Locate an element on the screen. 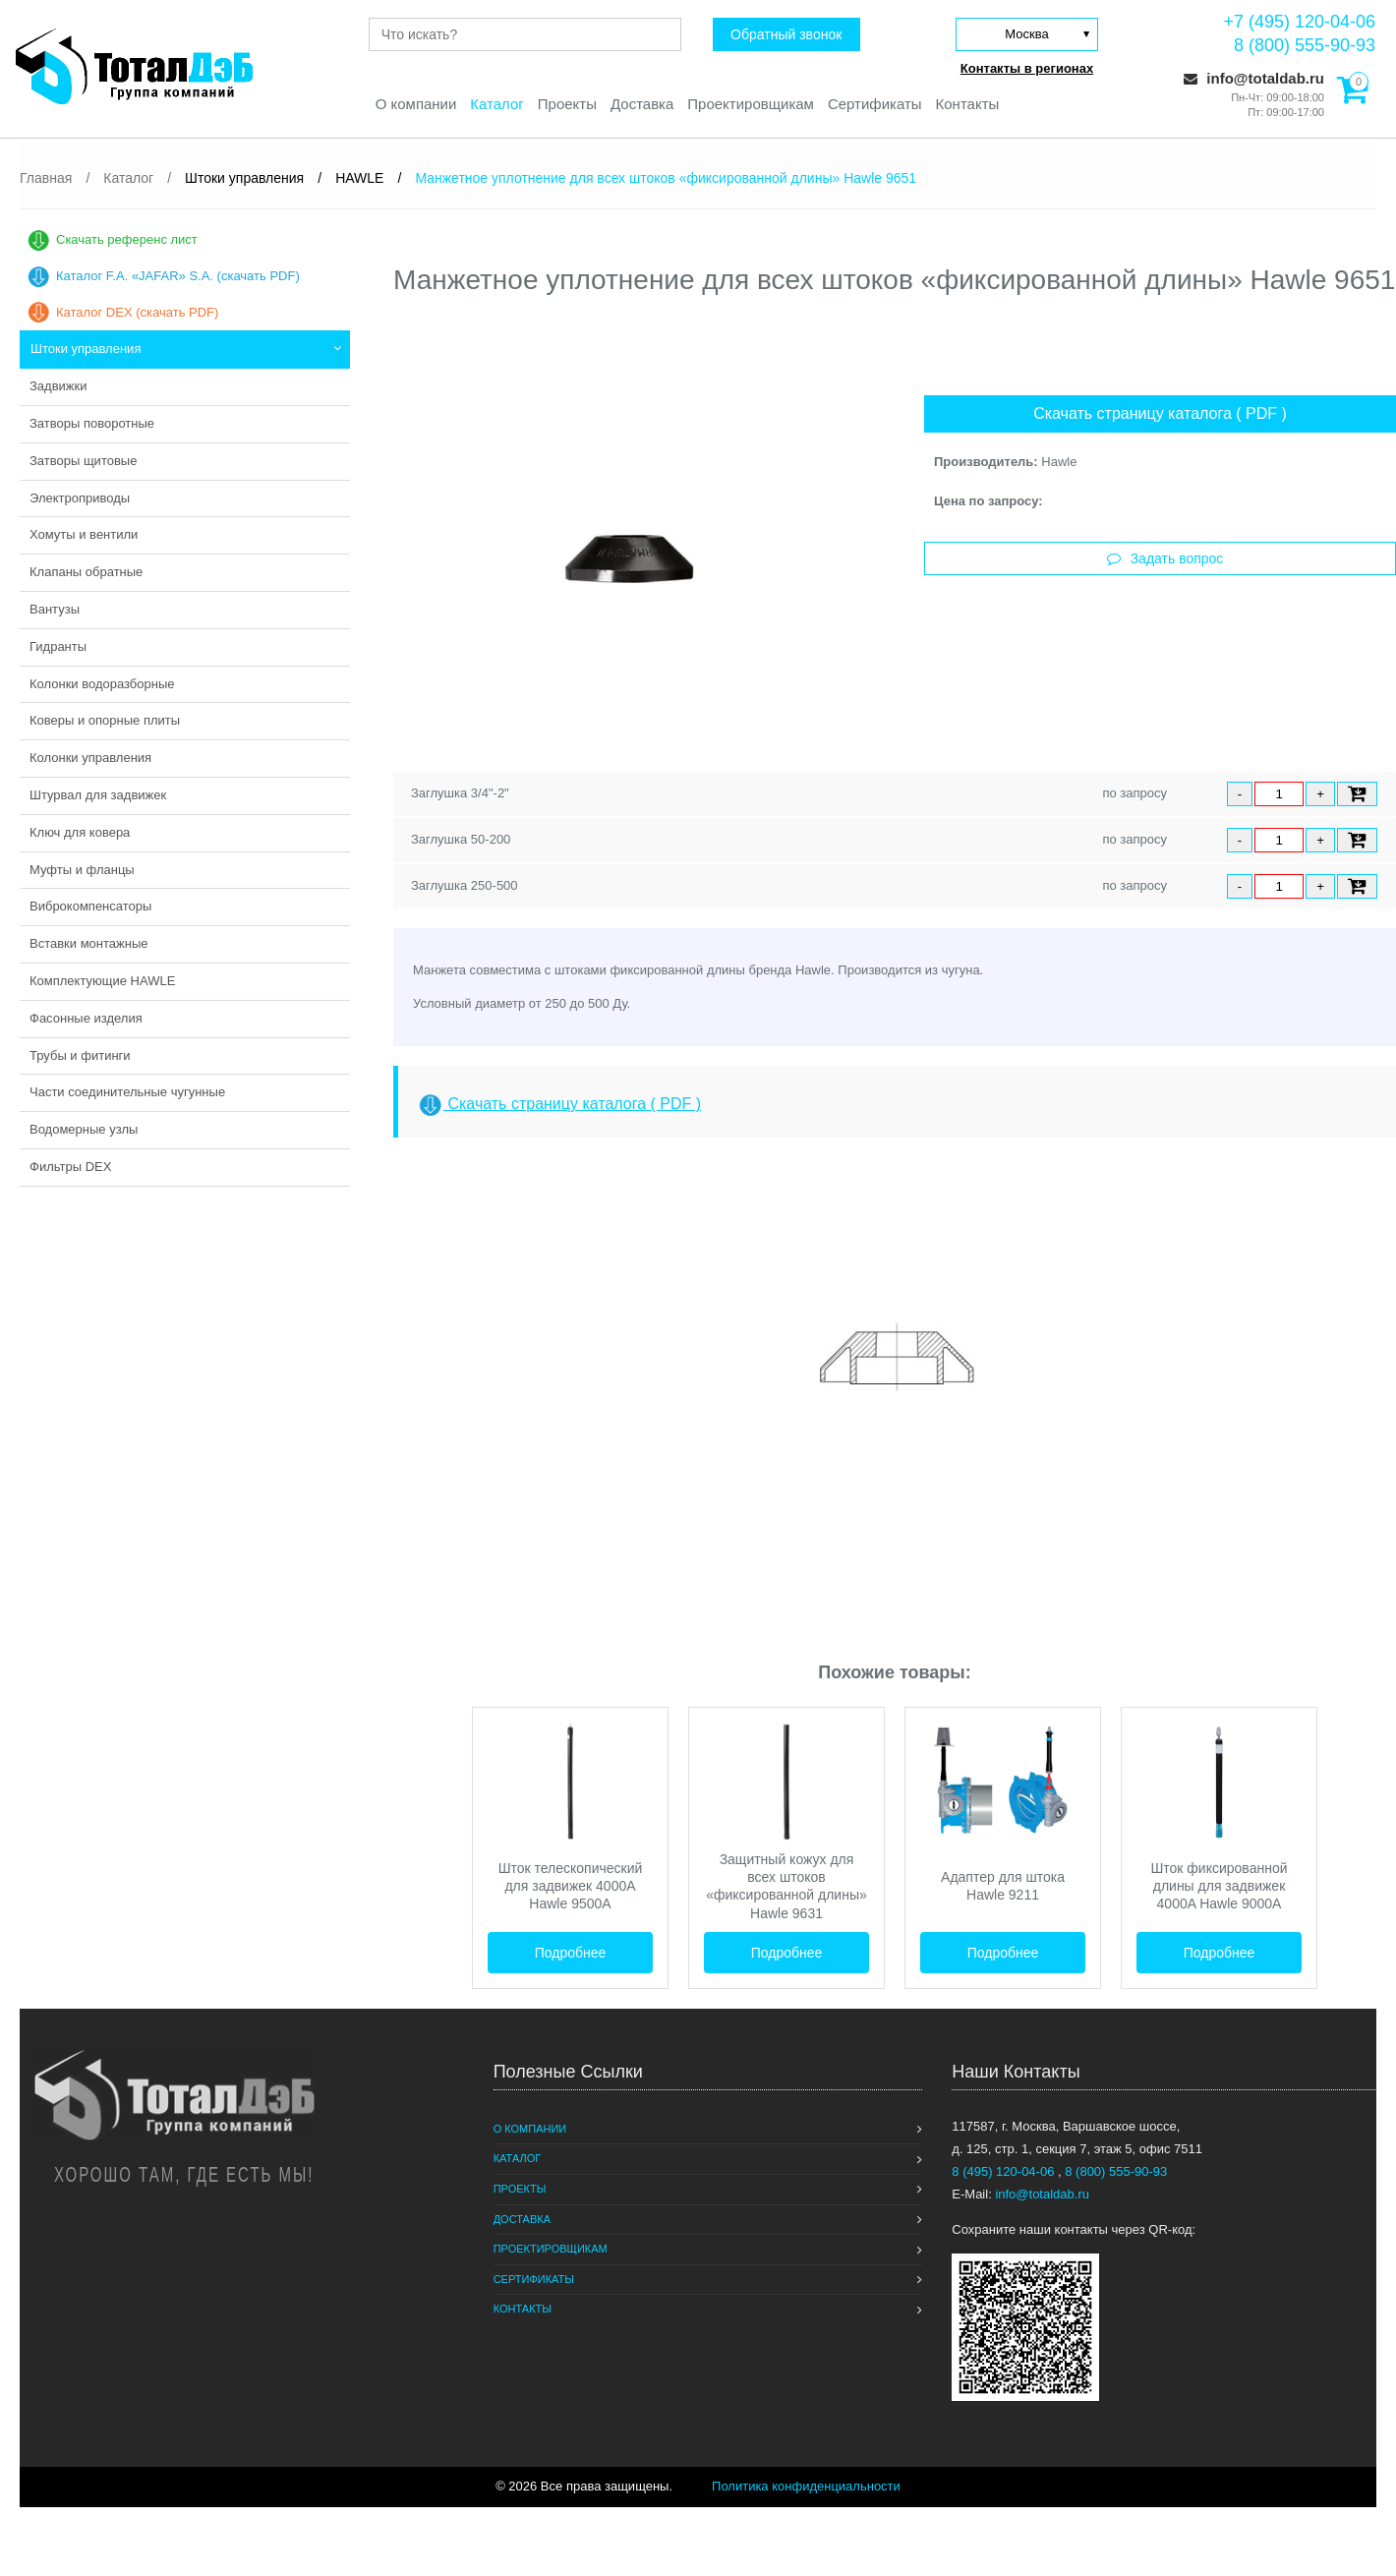  8 (495) 120-04-06 is located at coordinates (1005, 2171).